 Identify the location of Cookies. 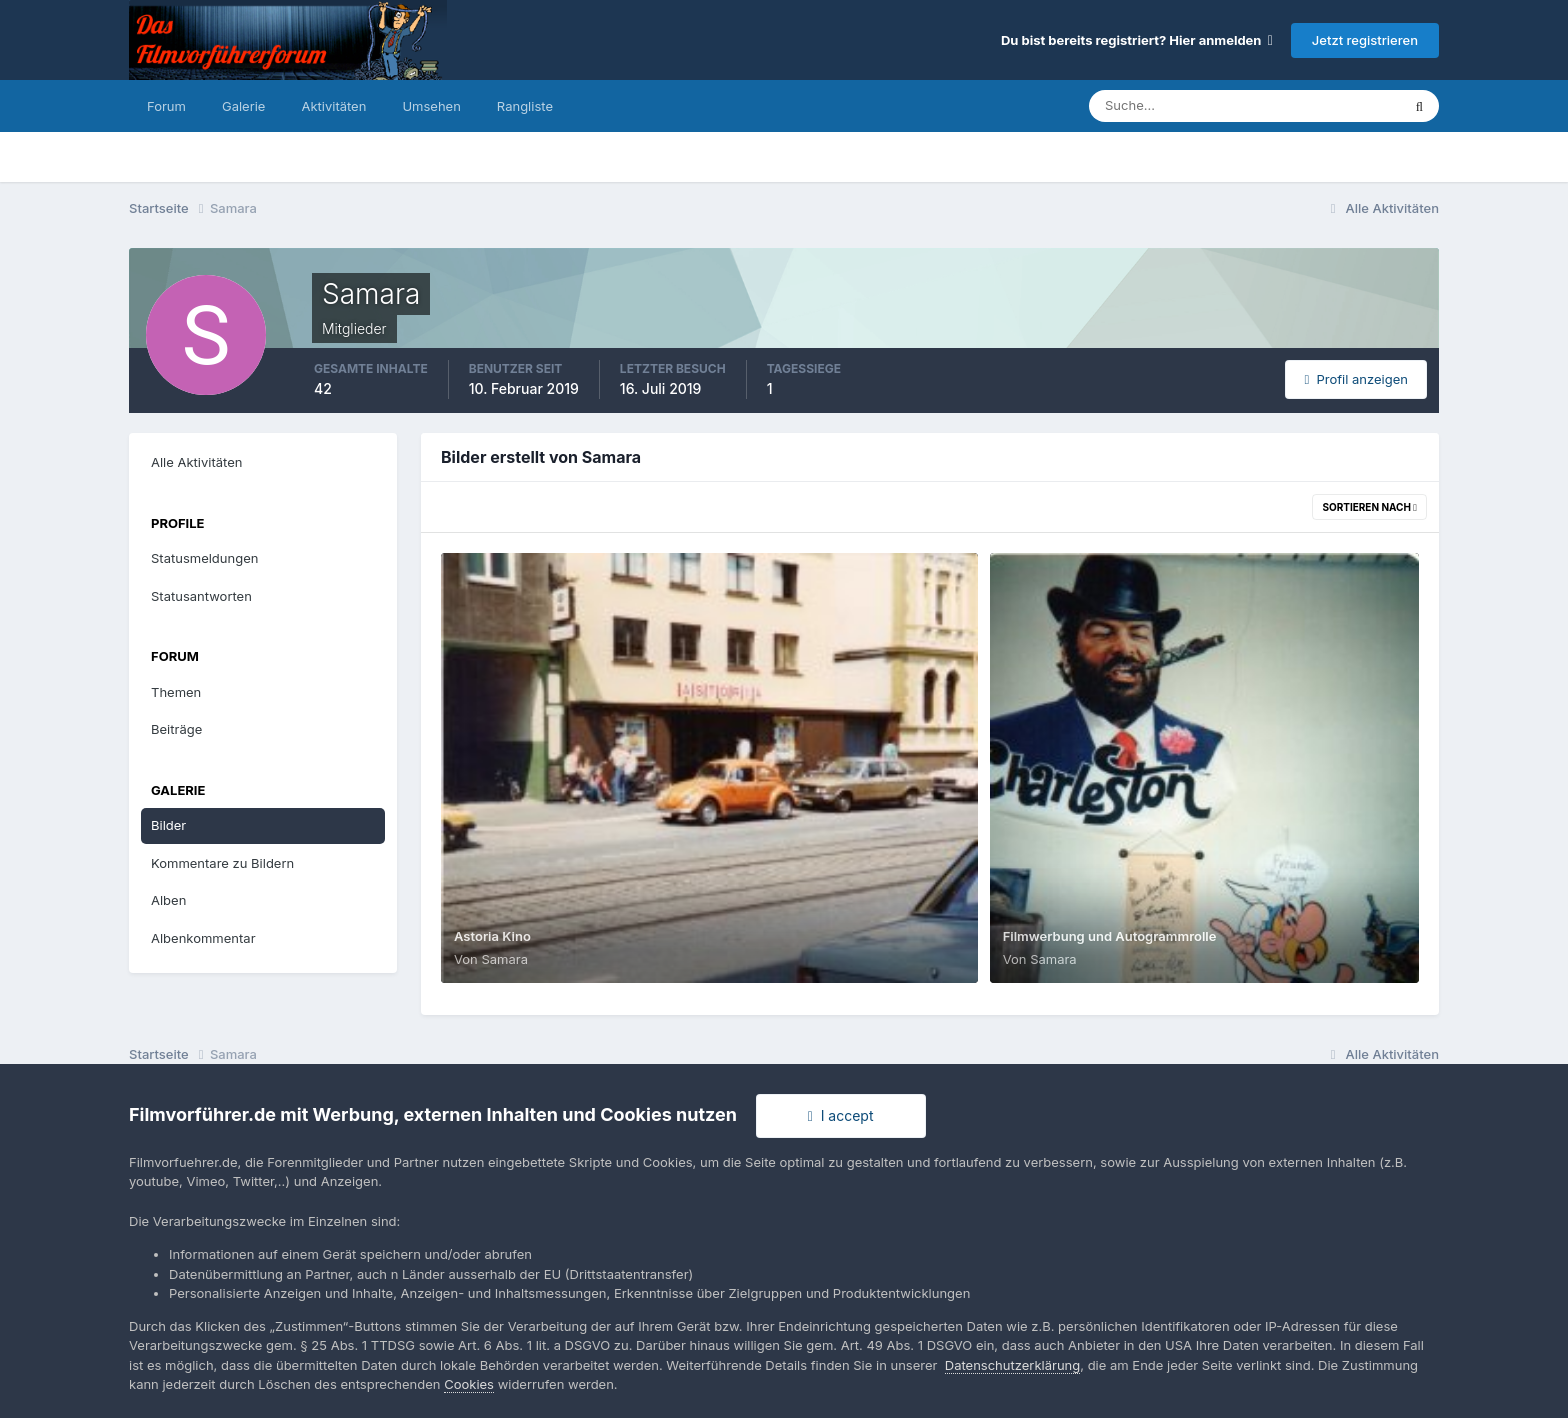
(469, 1384).